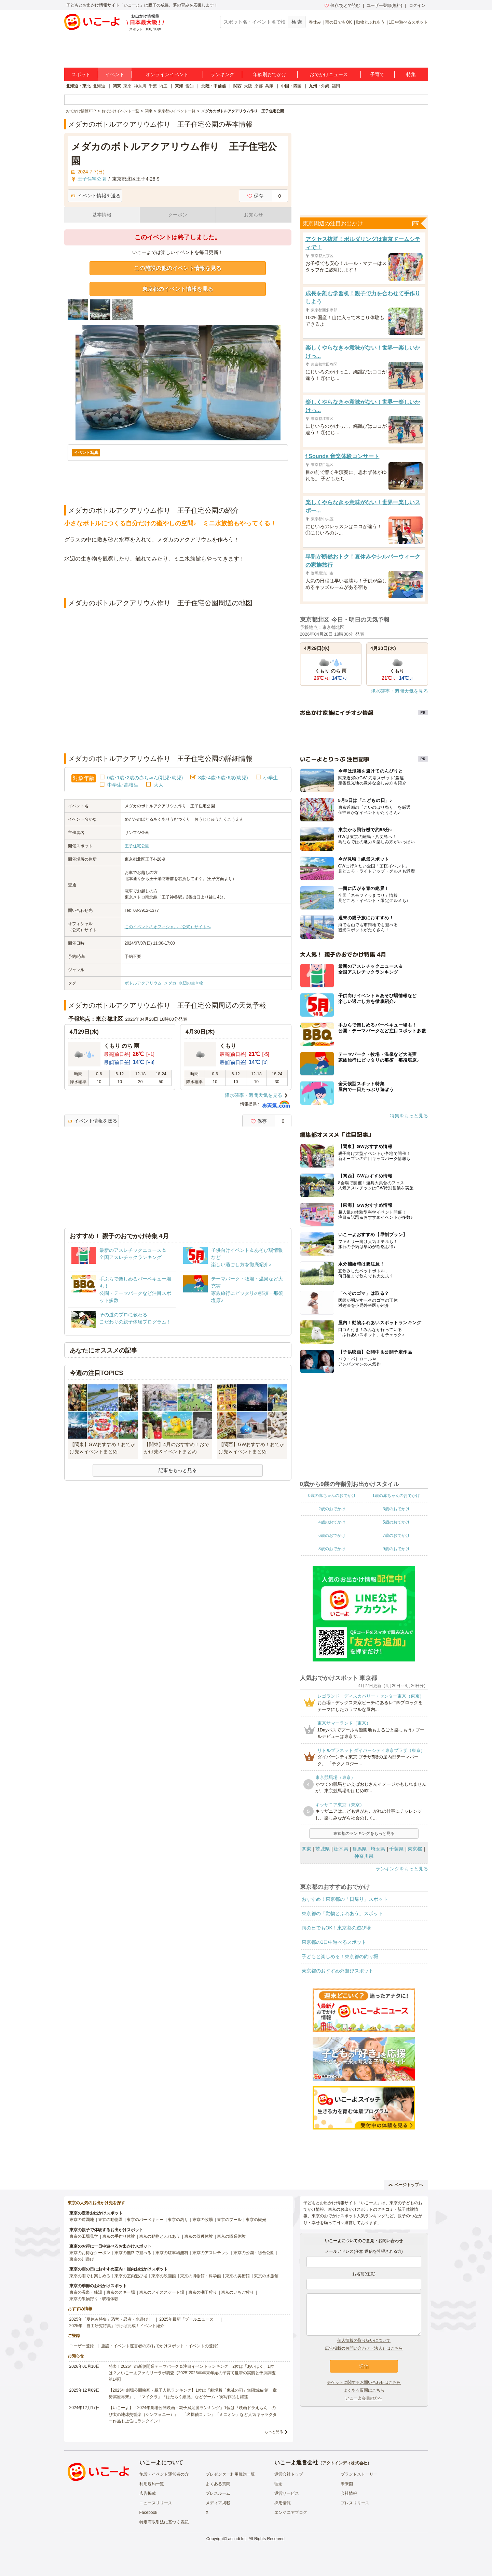  Describe the element at coordinates (143, 983) in the screenshot. I see `ボトルアクアリウム` at that location.